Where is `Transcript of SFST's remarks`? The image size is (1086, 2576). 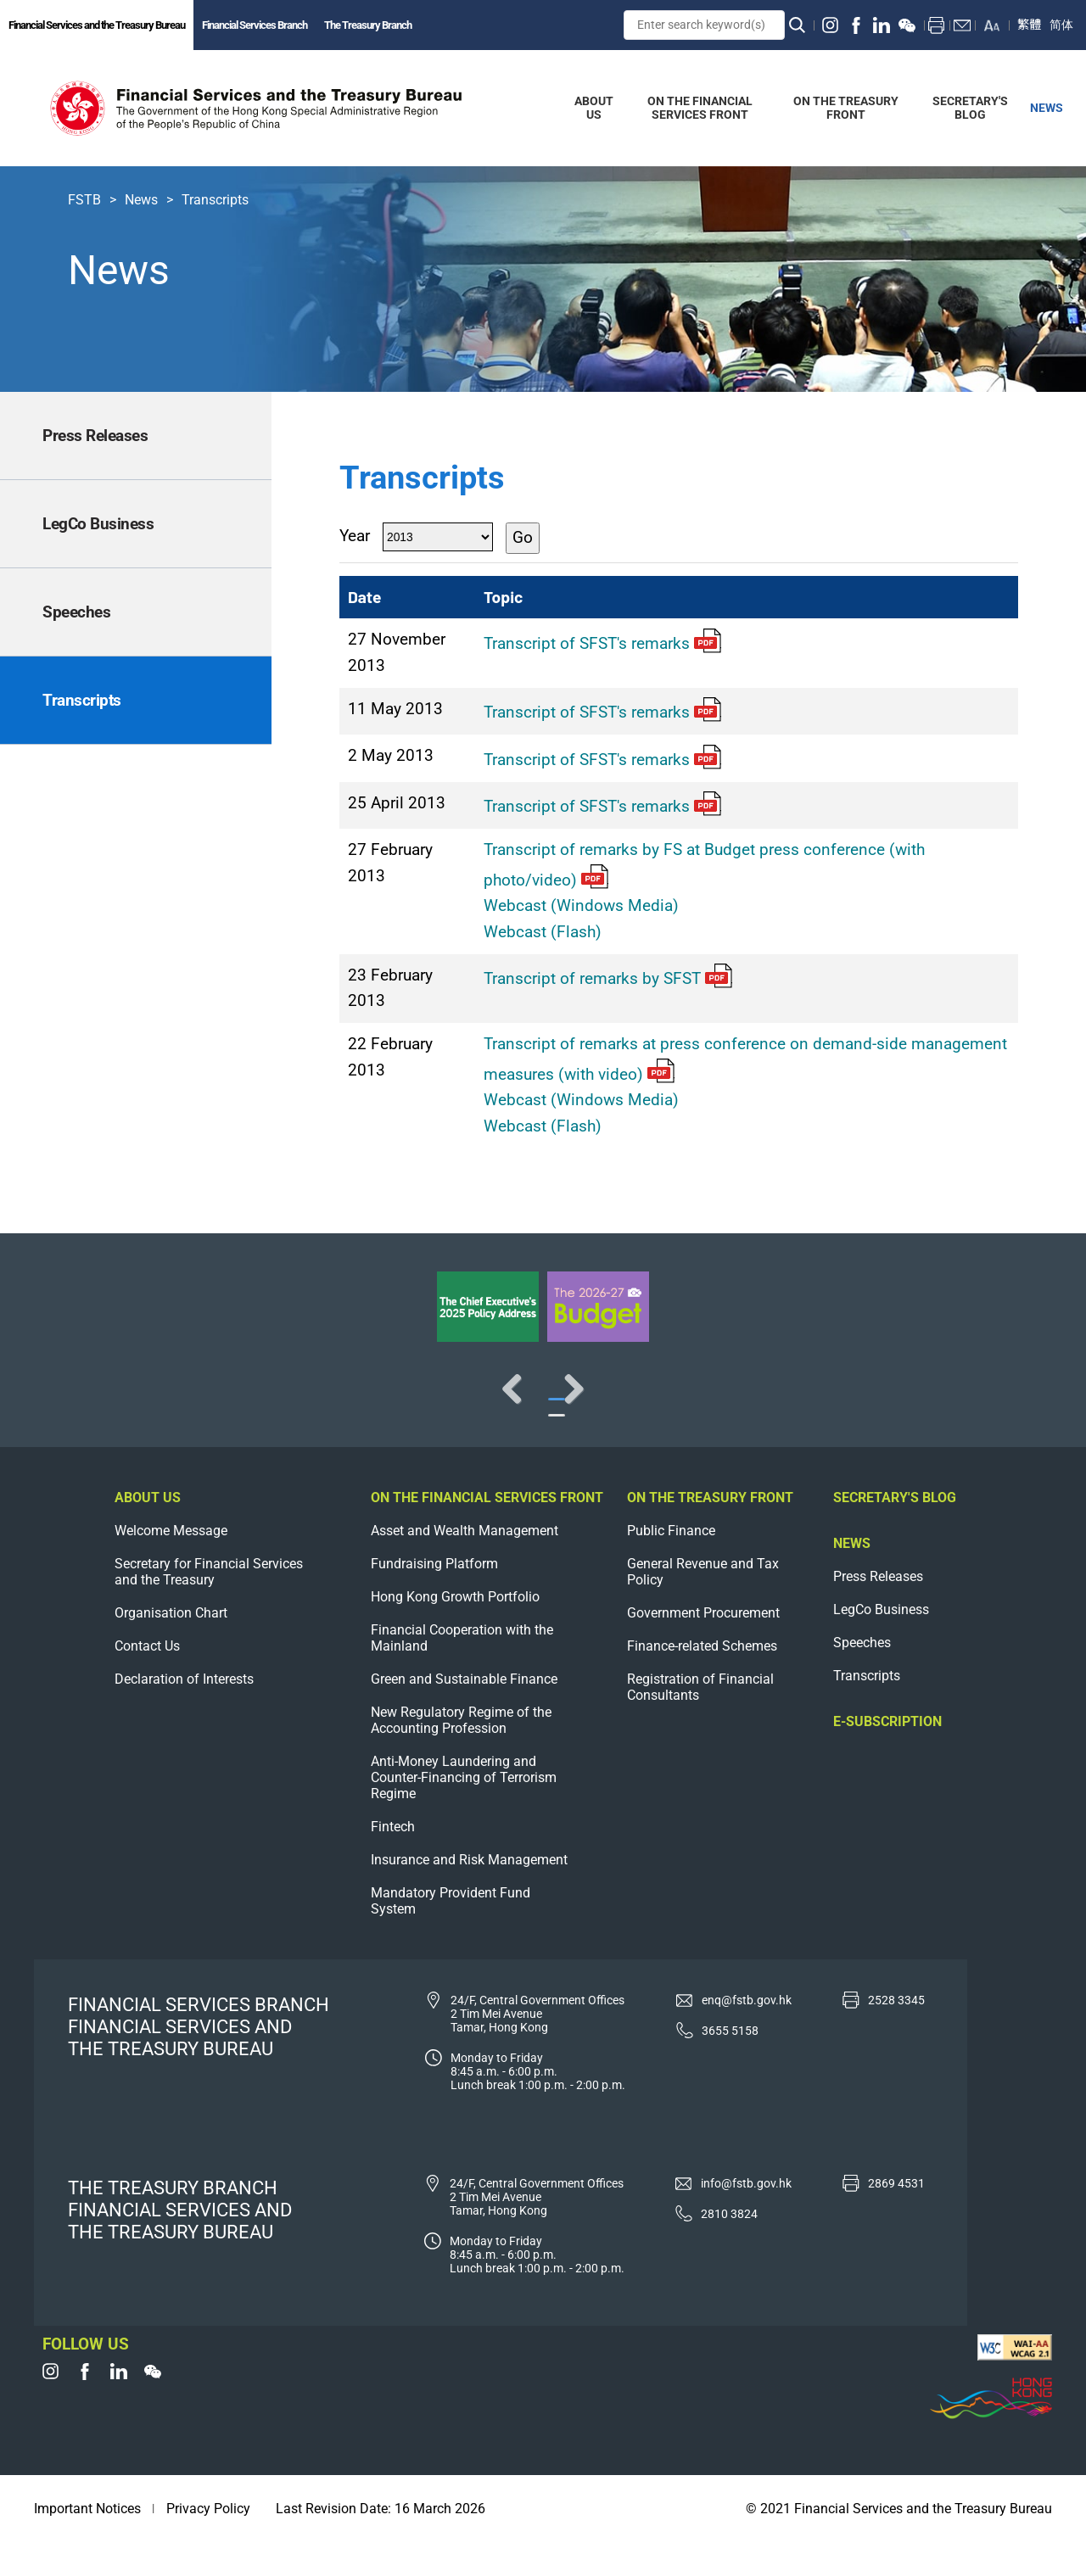
Transcript of SFST's remarks is located at coordinates (602, 643).